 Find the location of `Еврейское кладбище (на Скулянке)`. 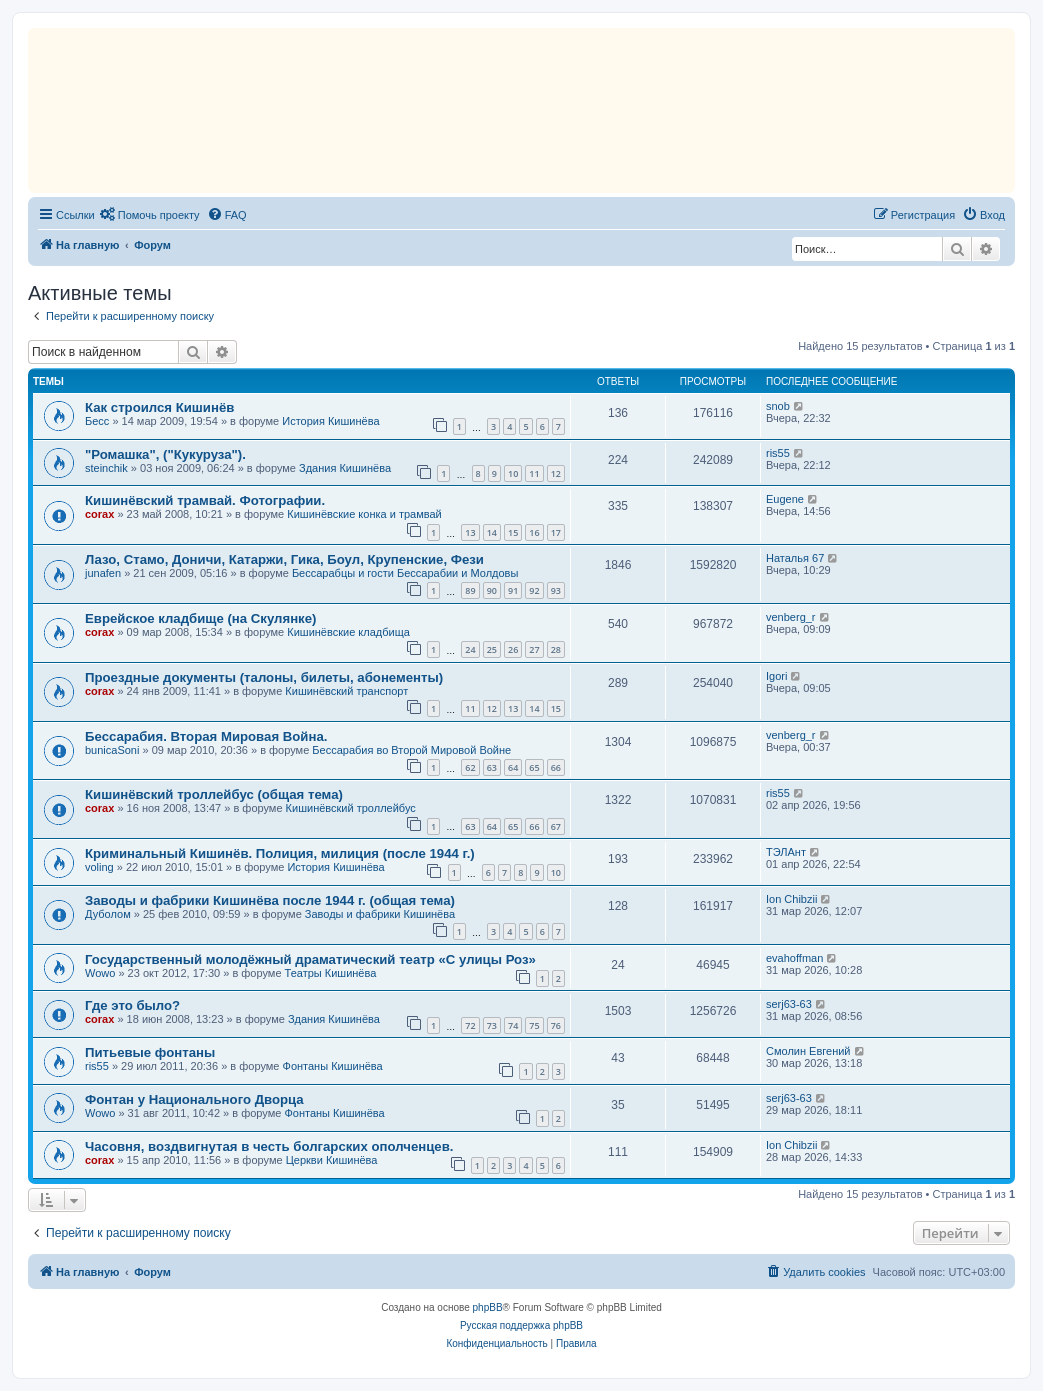

Еврейское кладбище (на Скулянке) is located at coordinates (200, 618).